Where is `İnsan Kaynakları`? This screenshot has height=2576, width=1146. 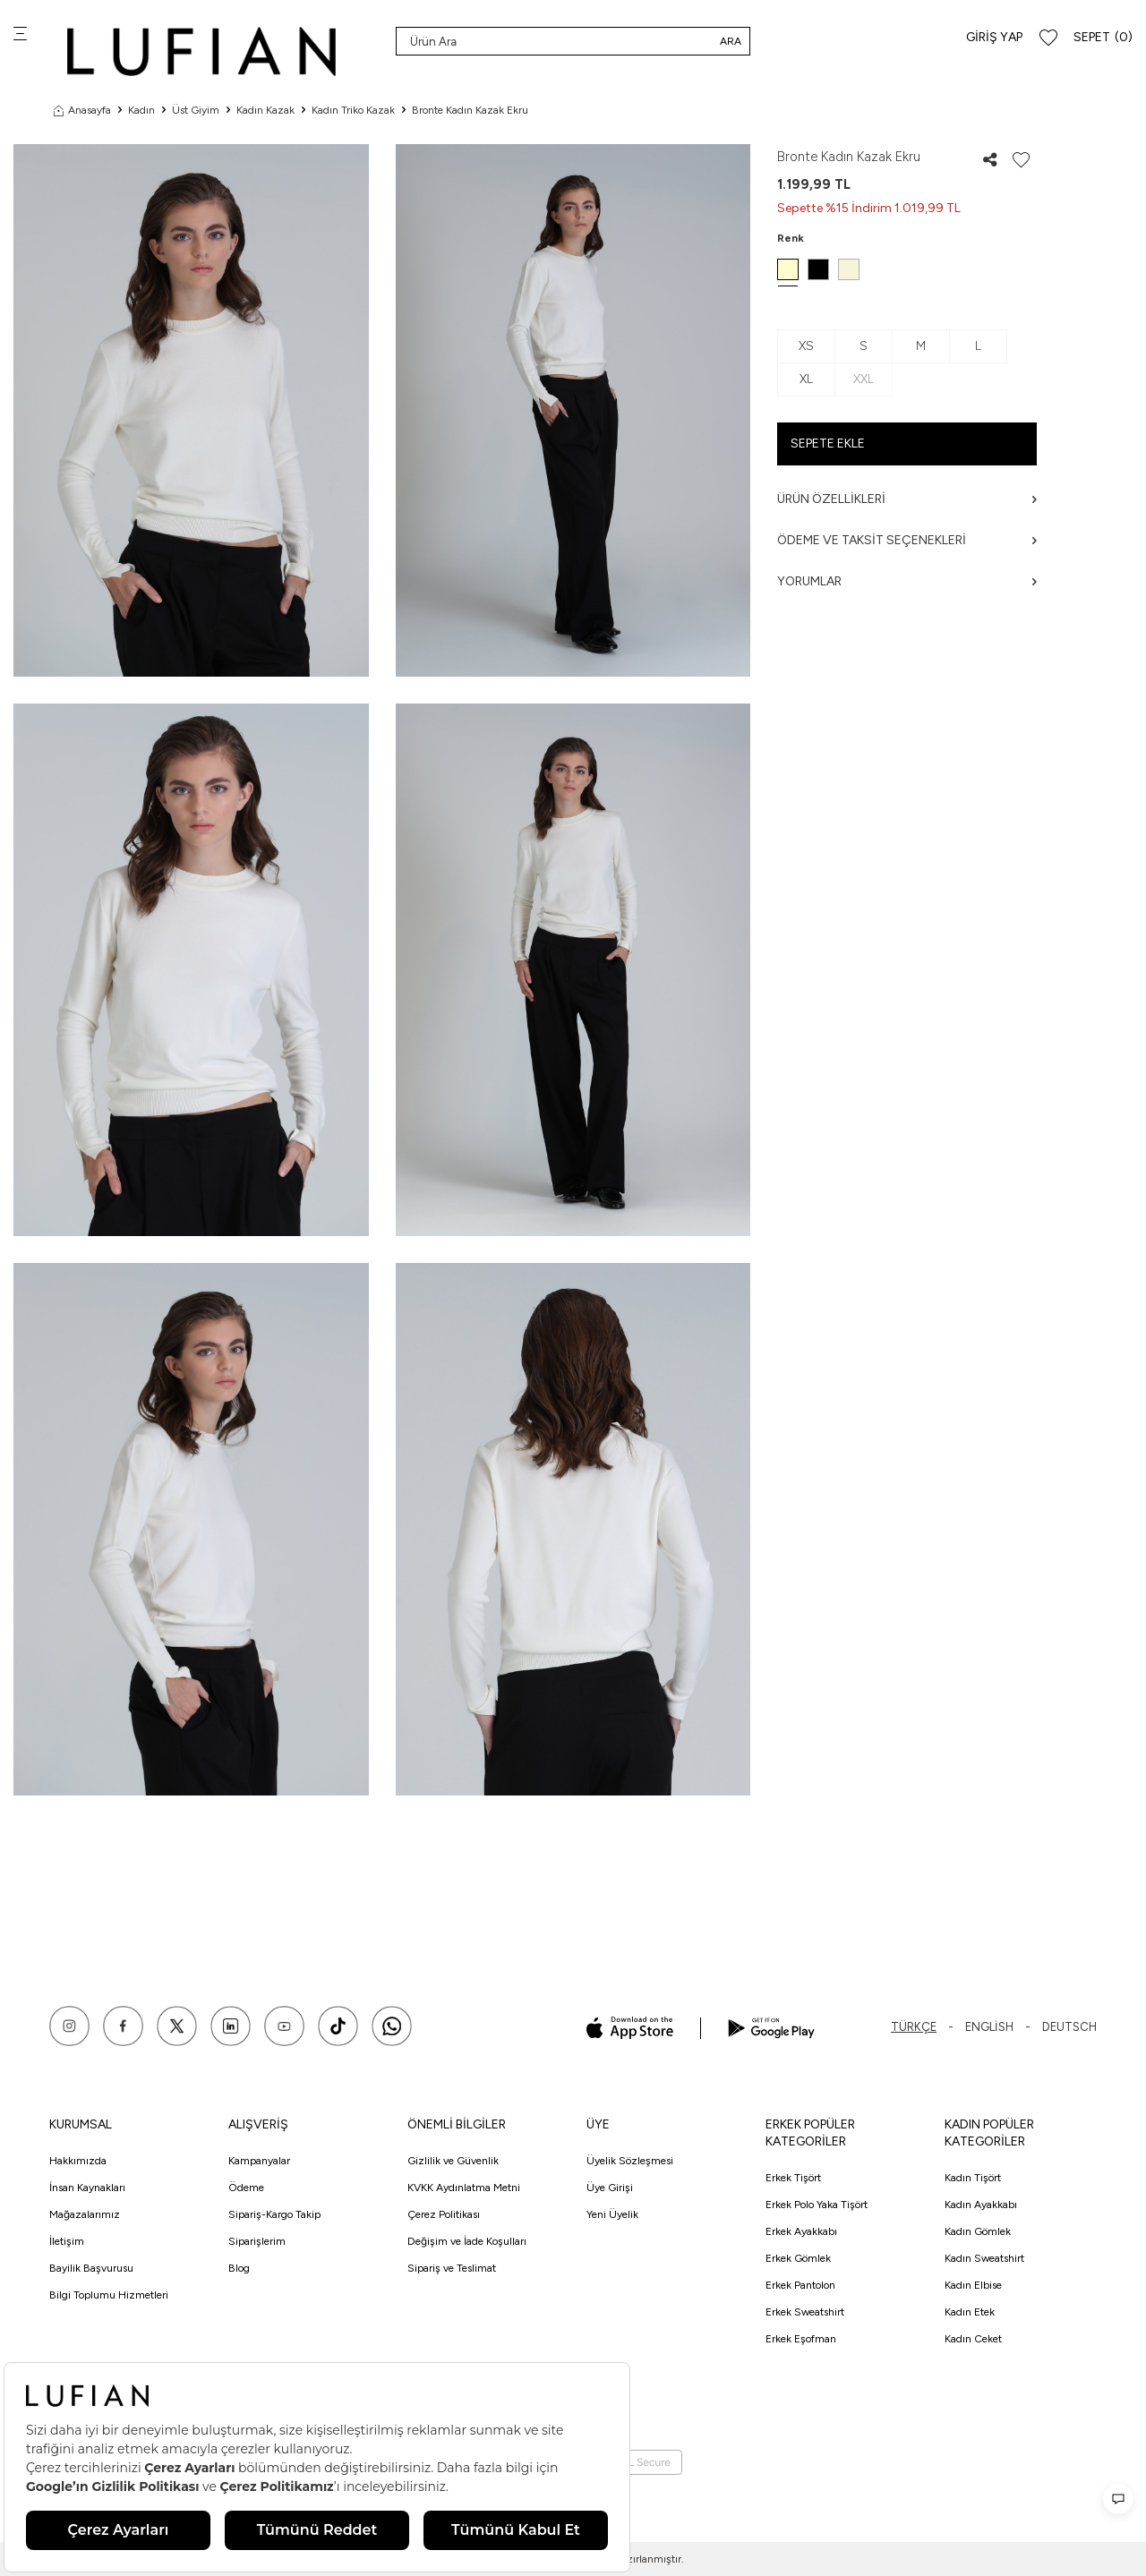
İnsan Kaynakları is located at coordinates (87, 2187).